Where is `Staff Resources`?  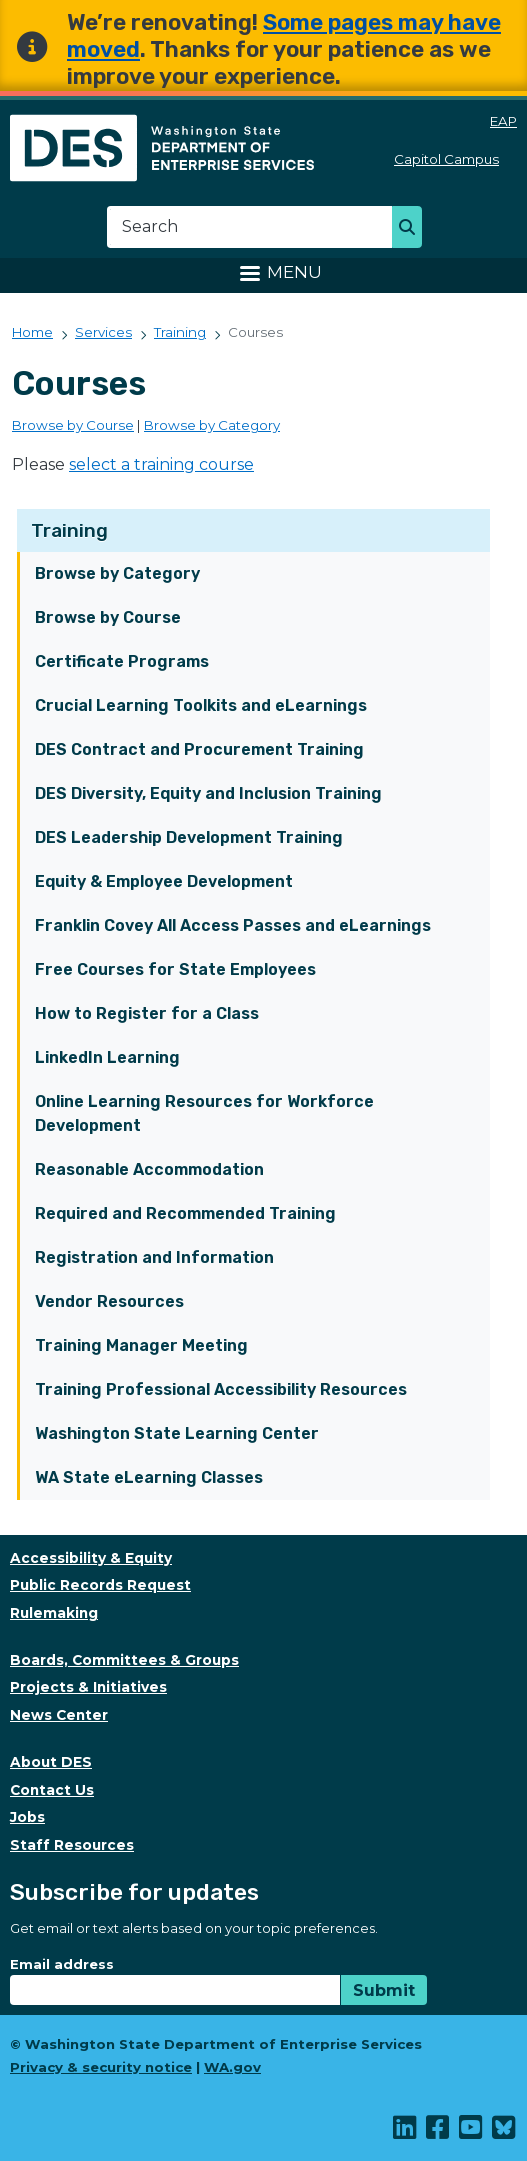
Staff Resources is located at coordinates (72, 1845).